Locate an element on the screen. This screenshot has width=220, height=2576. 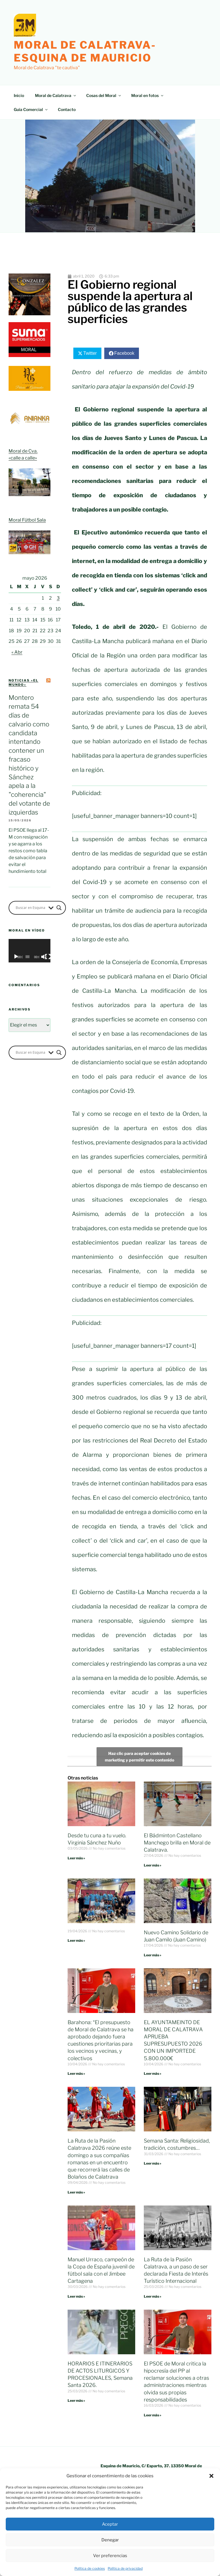
Noticias «el mundo» is located at coordinates (23, 682).